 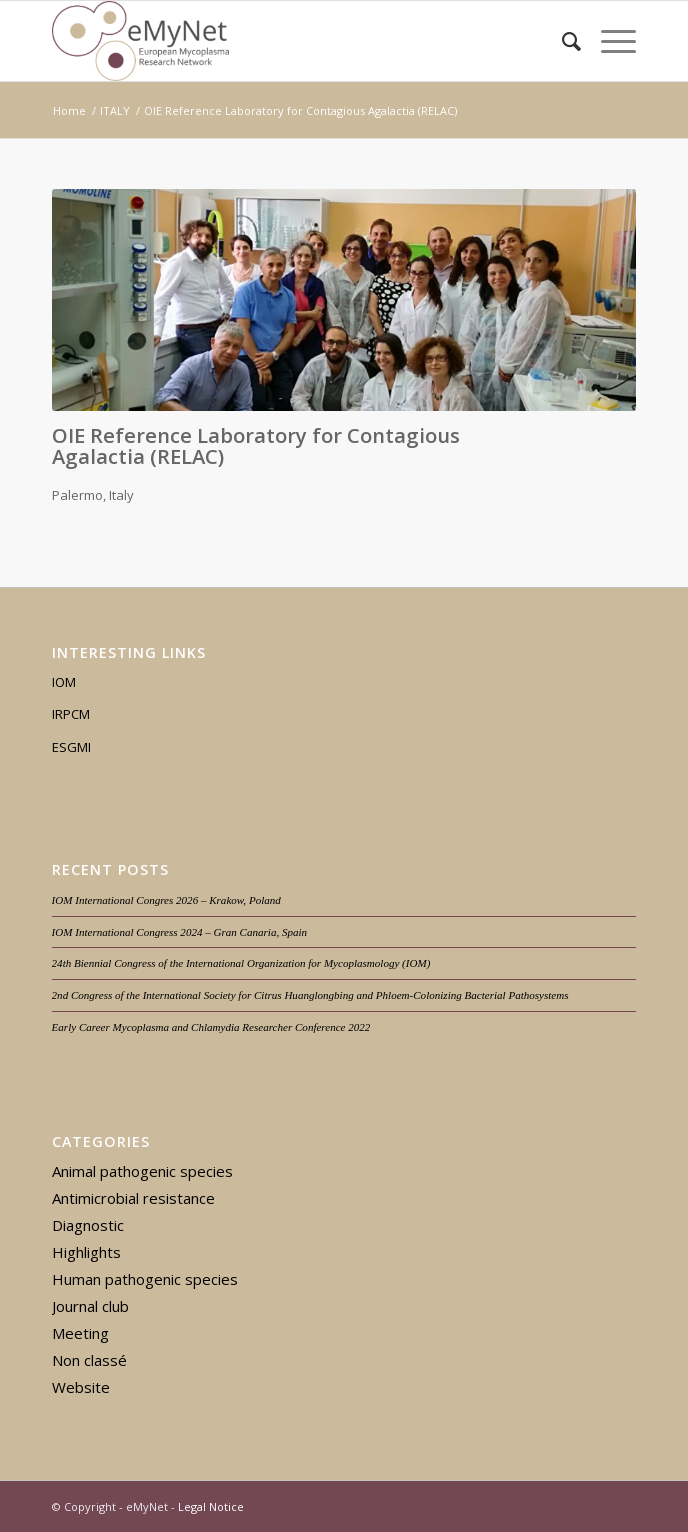 What do you see at coordinates (310, 995) in the screenshot?
I see `2nd Congress of the International Society for Citrus Huanglongbing and Phloem-Colonizing Bacterial Pathosystems` at bounding box center [310, 995].